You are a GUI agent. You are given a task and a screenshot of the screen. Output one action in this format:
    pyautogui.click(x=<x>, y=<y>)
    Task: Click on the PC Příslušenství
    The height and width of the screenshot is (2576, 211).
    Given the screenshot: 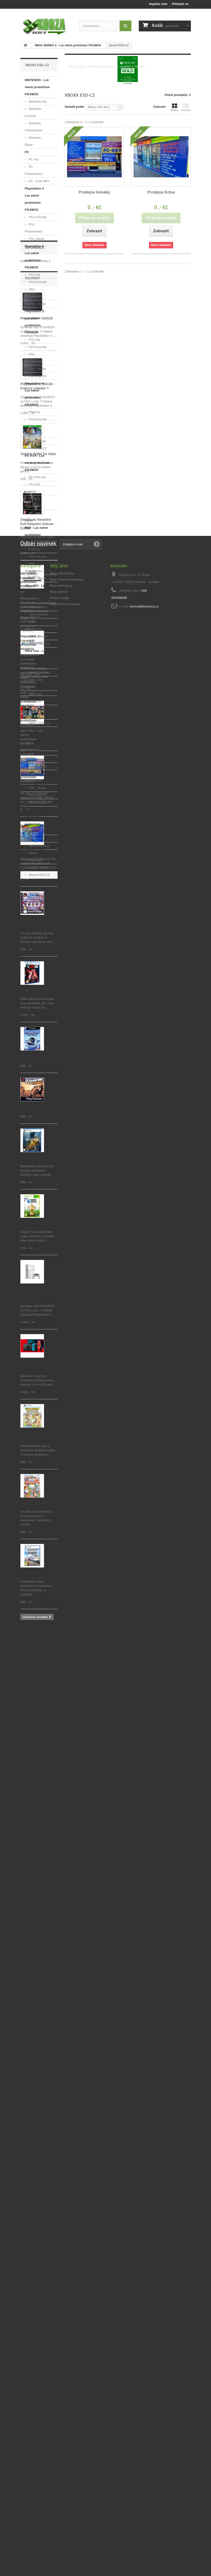 What is the action you would take?
    pyautogui.click(x=33, y=170)
    